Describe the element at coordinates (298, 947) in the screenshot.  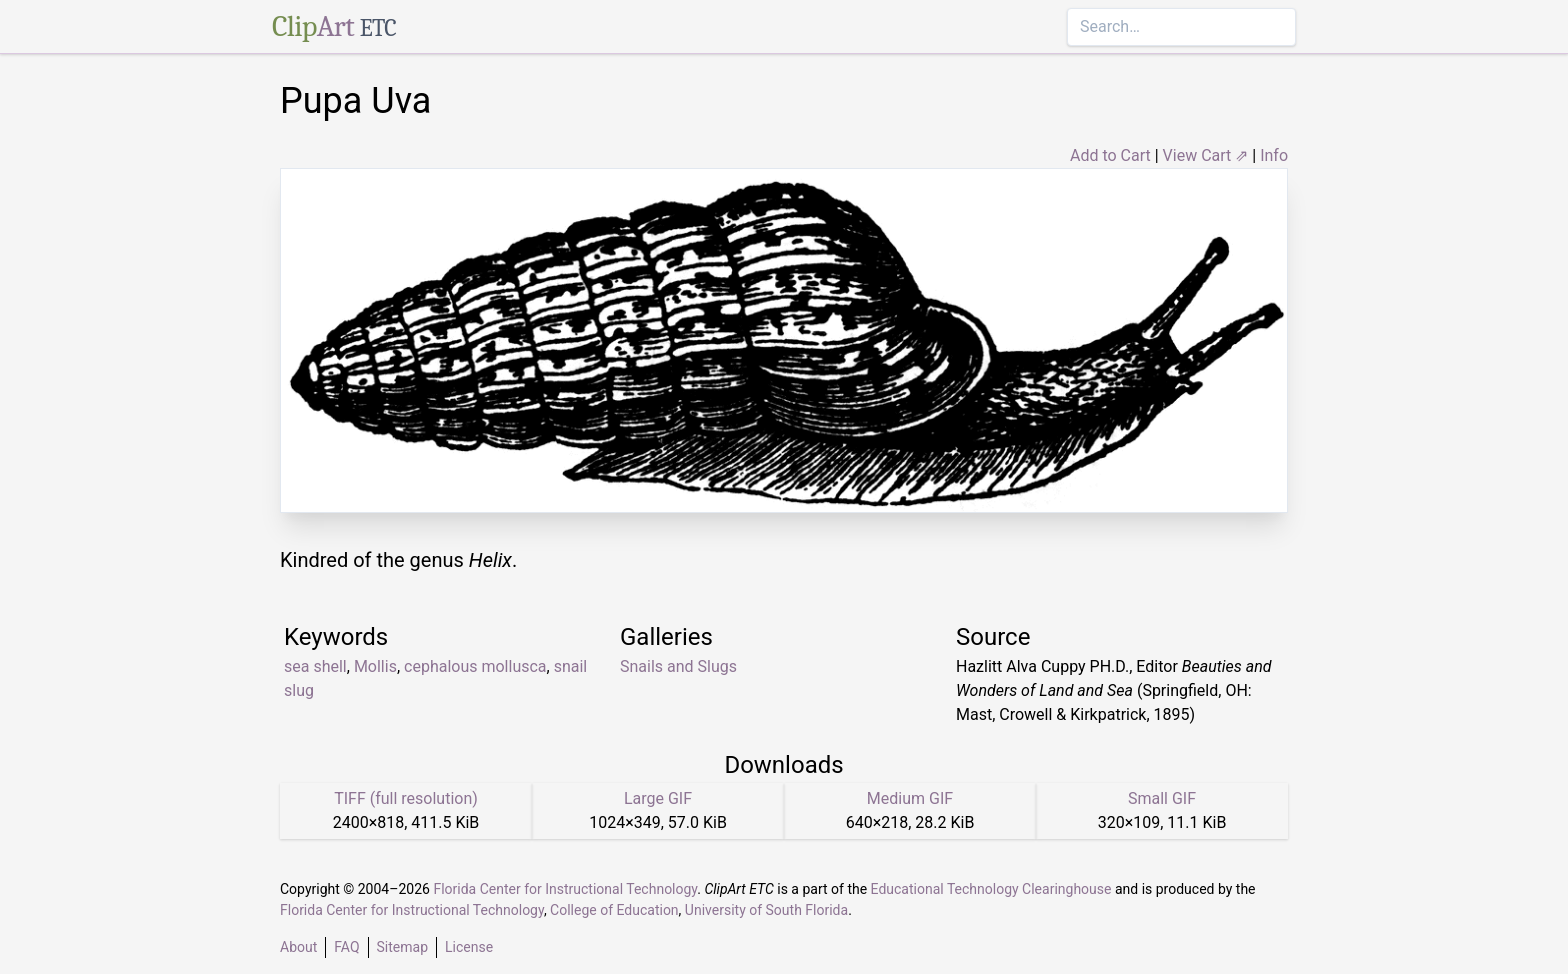
I see `About` at that location.